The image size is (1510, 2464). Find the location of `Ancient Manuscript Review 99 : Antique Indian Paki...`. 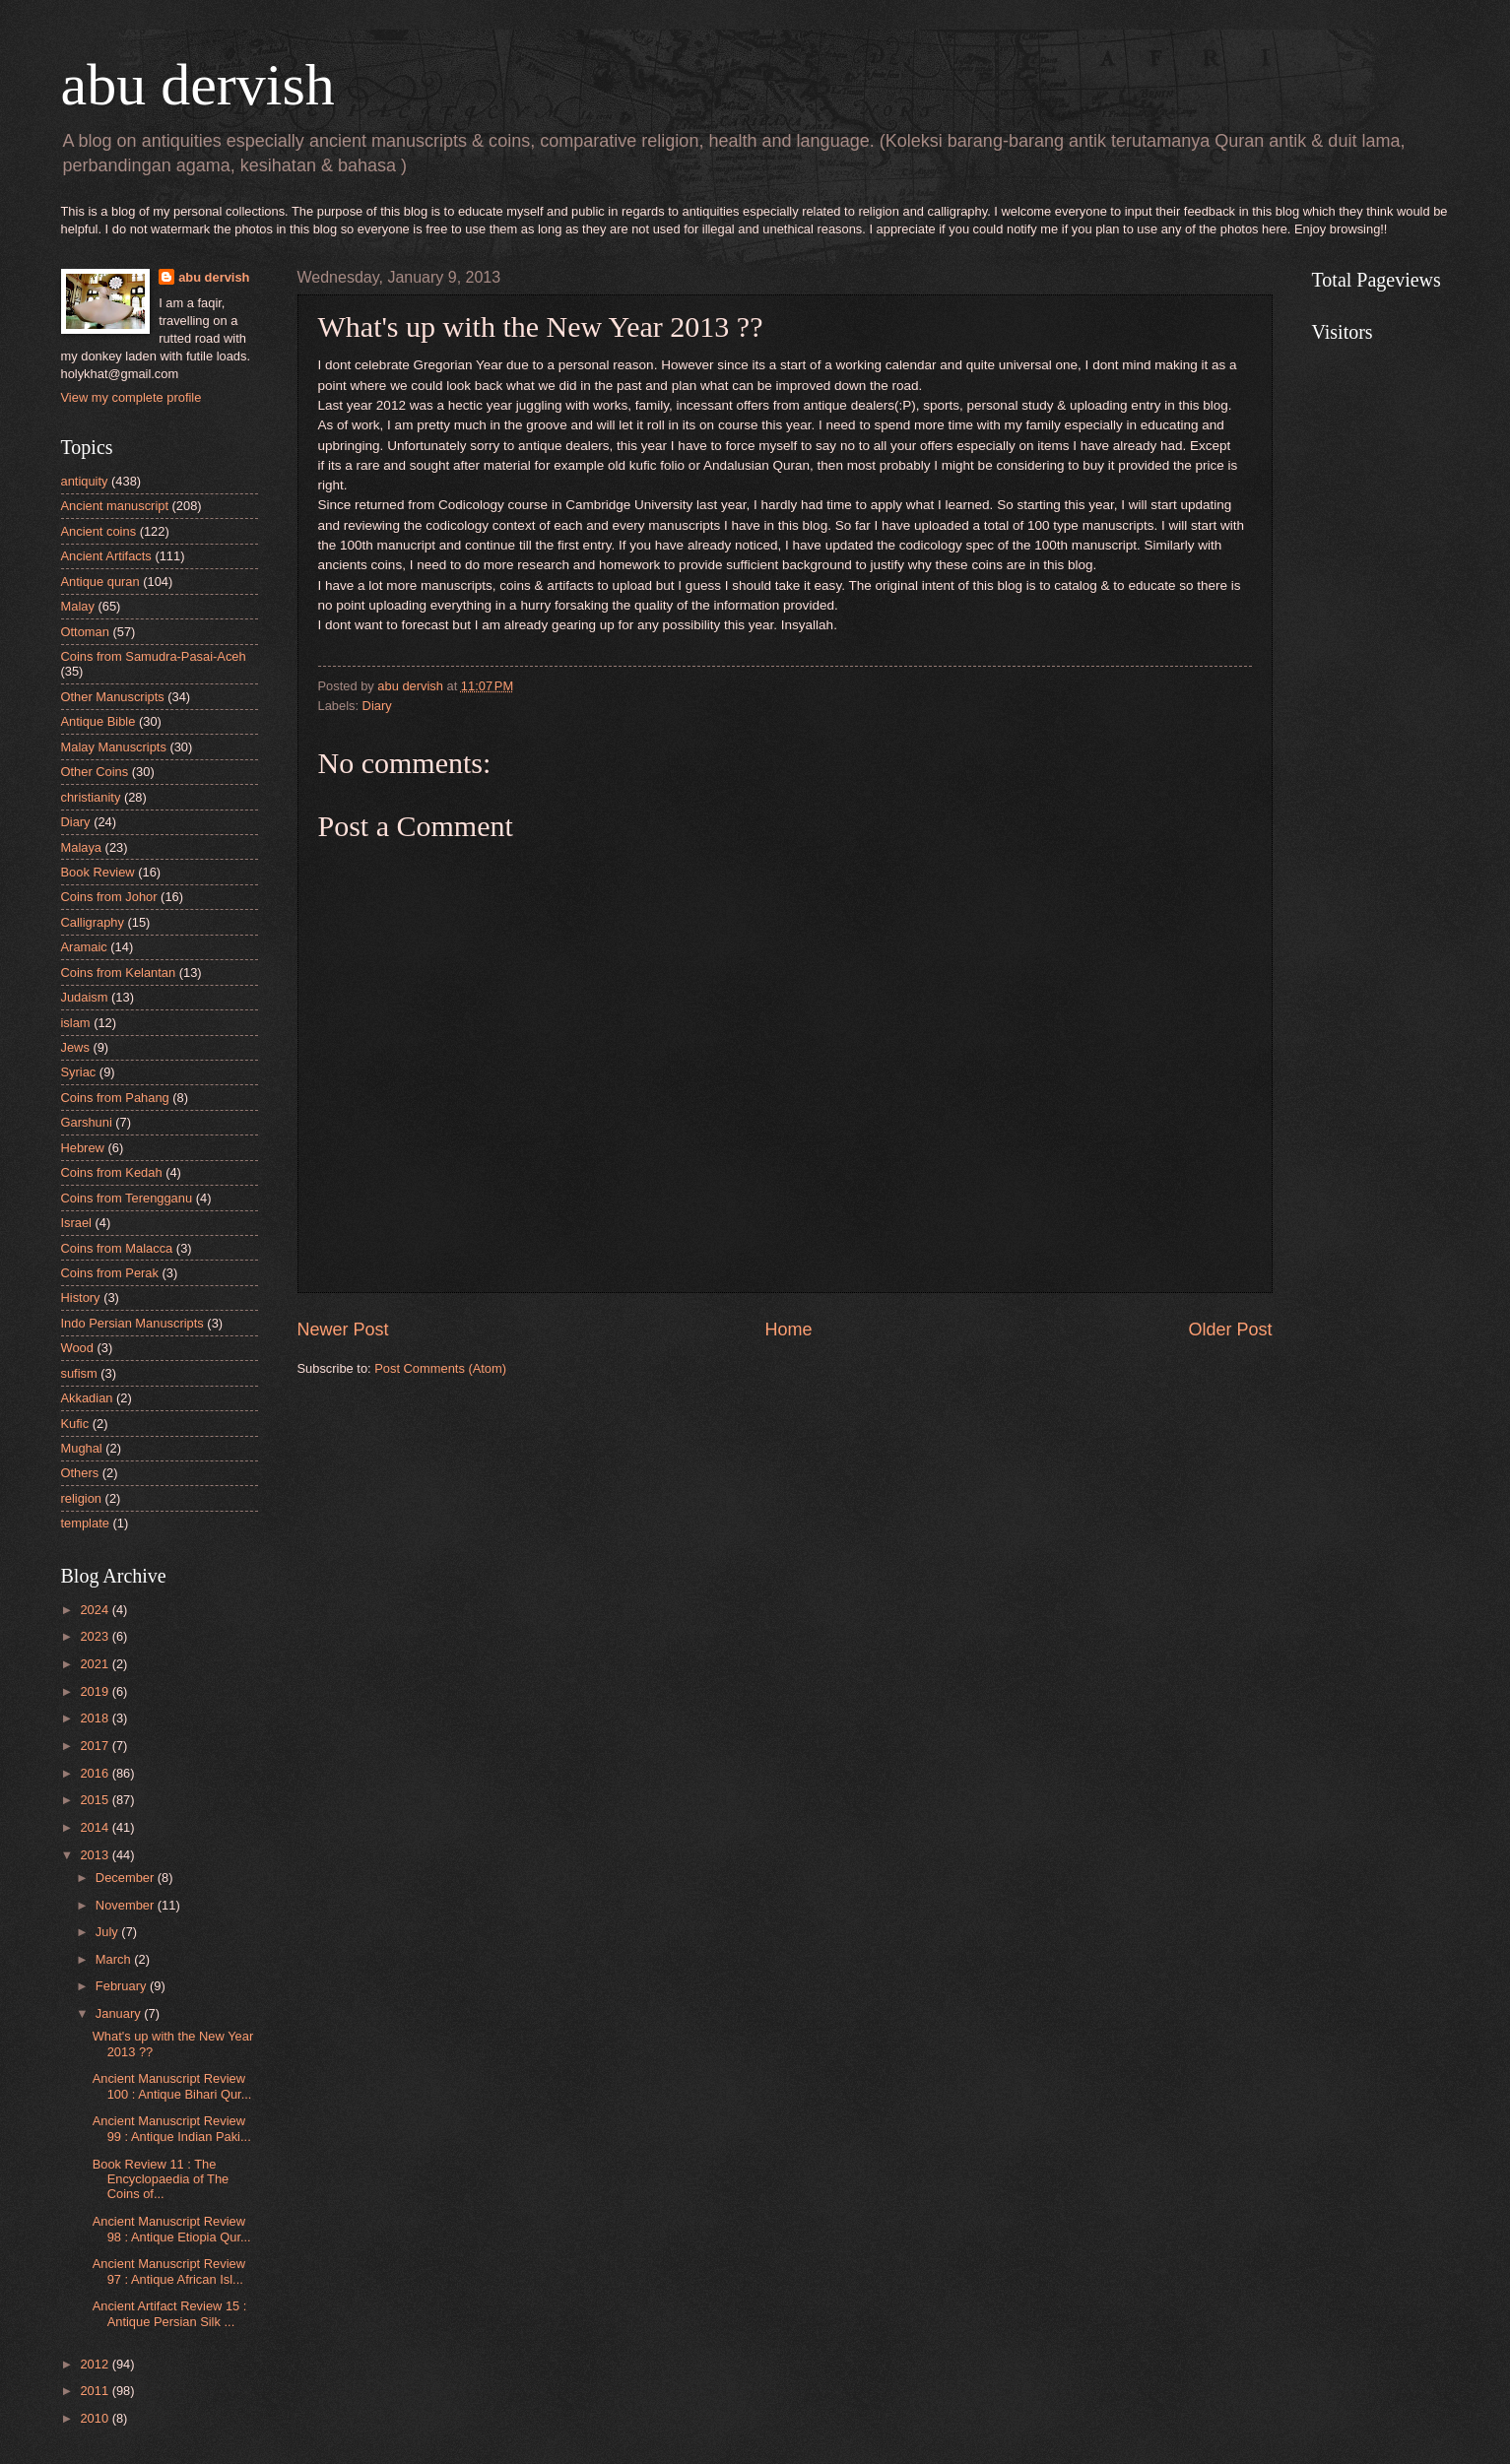

Ancient Manuscript Review 99 : Antique Indian Paki... is located at coordinates (172, 2128).